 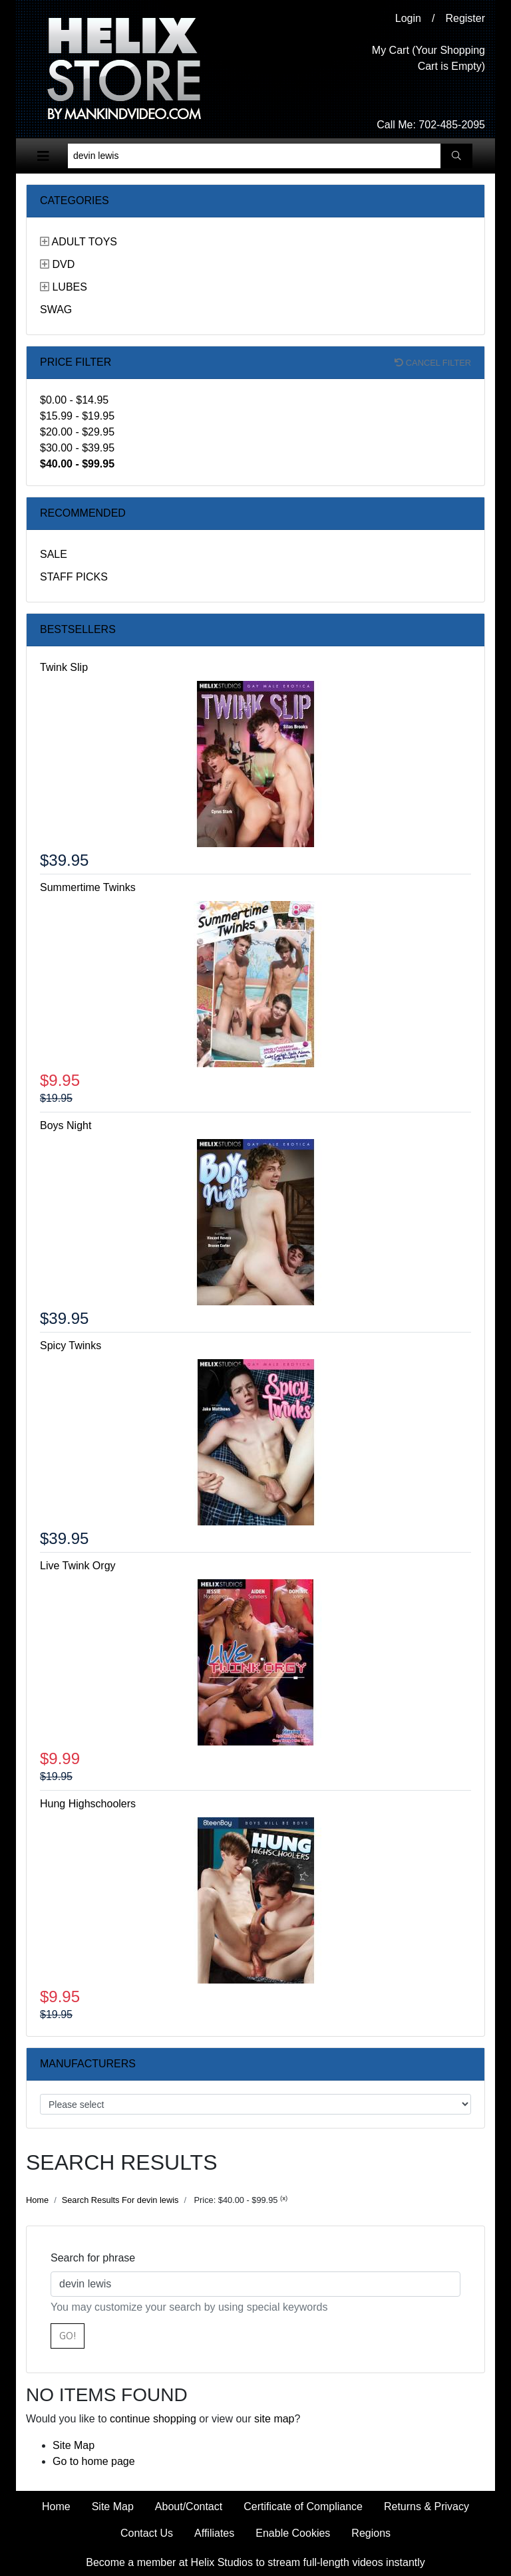 What do you see at coordinates (274, 2418) in the screenshot?
I see `site map` at bounding box center [274, 2418].